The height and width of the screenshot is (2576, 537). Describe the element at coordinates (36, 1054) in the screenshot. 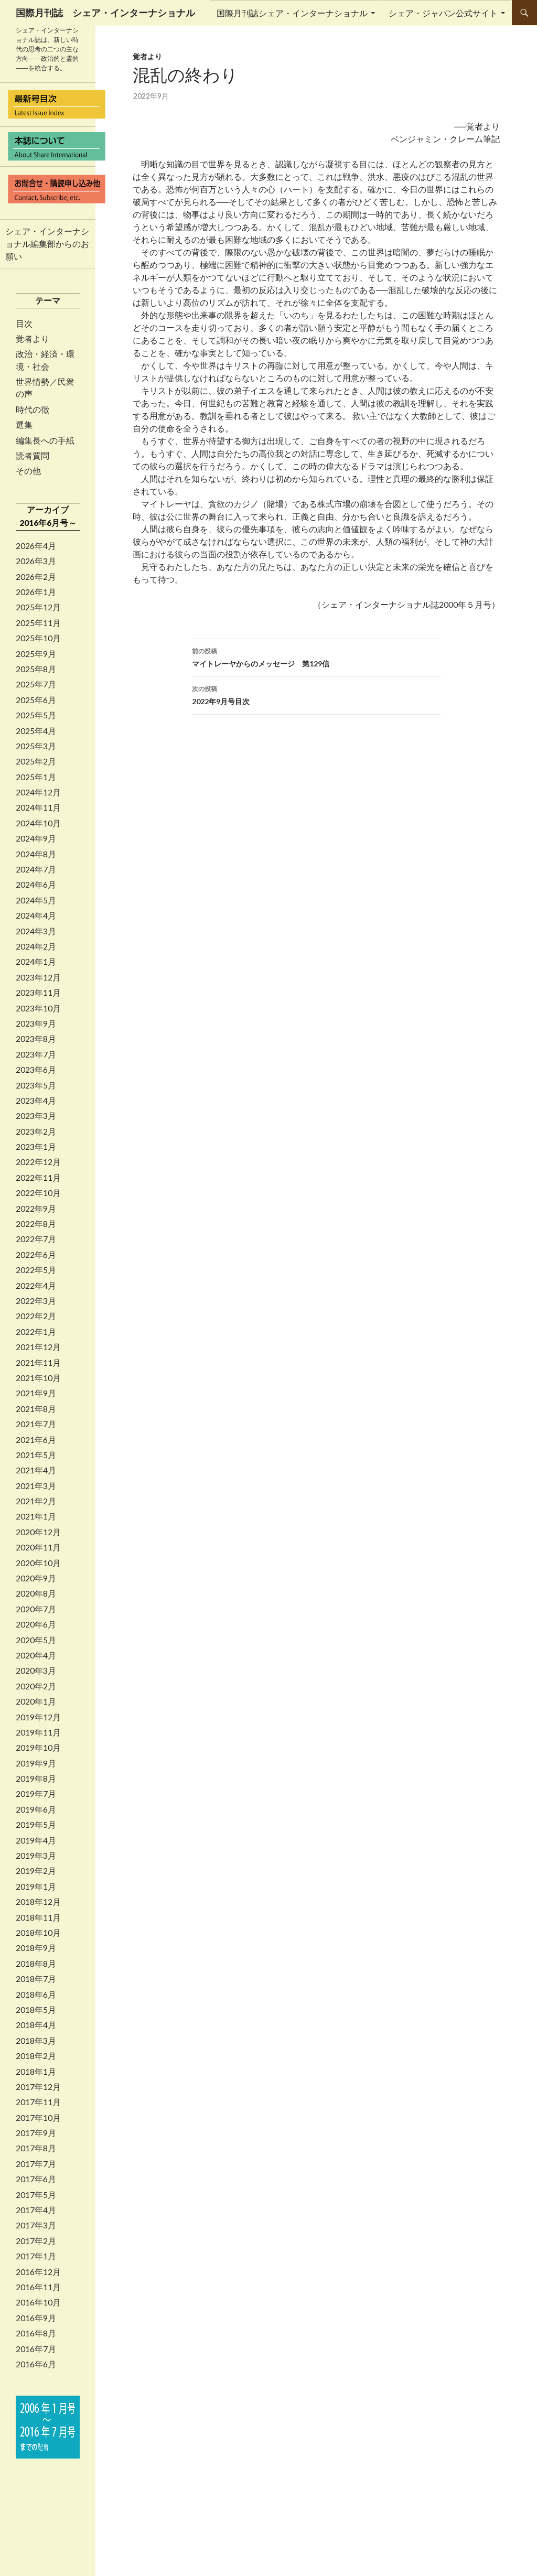

I see `2023年7月` at that location.